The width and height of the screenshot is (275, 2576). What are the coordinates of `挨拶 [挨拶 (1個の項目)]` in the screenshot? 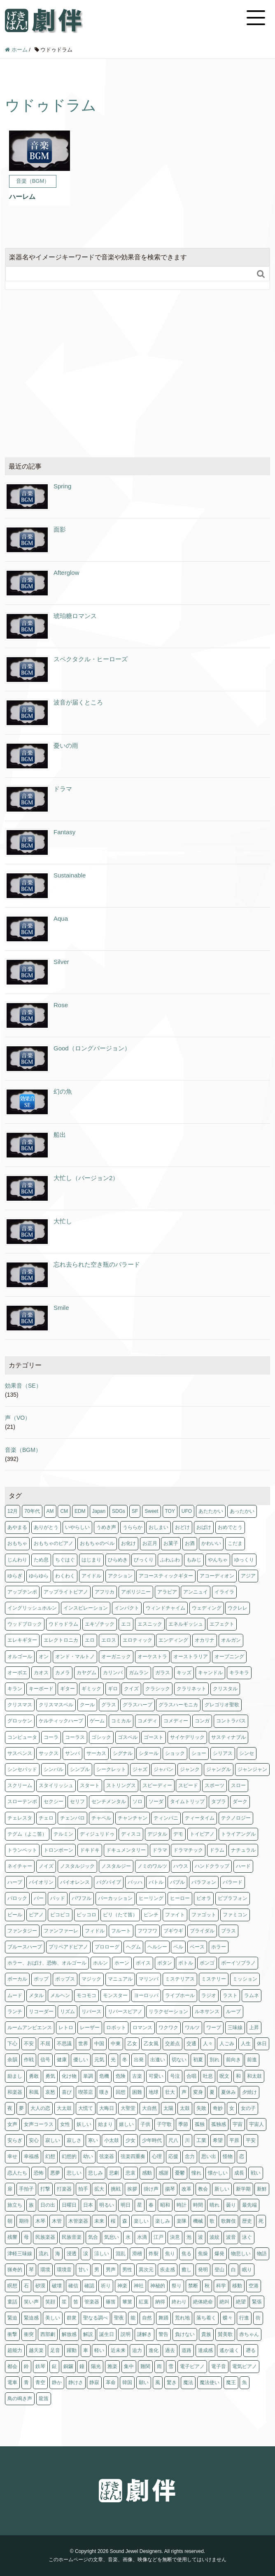 It's located at (132, 2189).